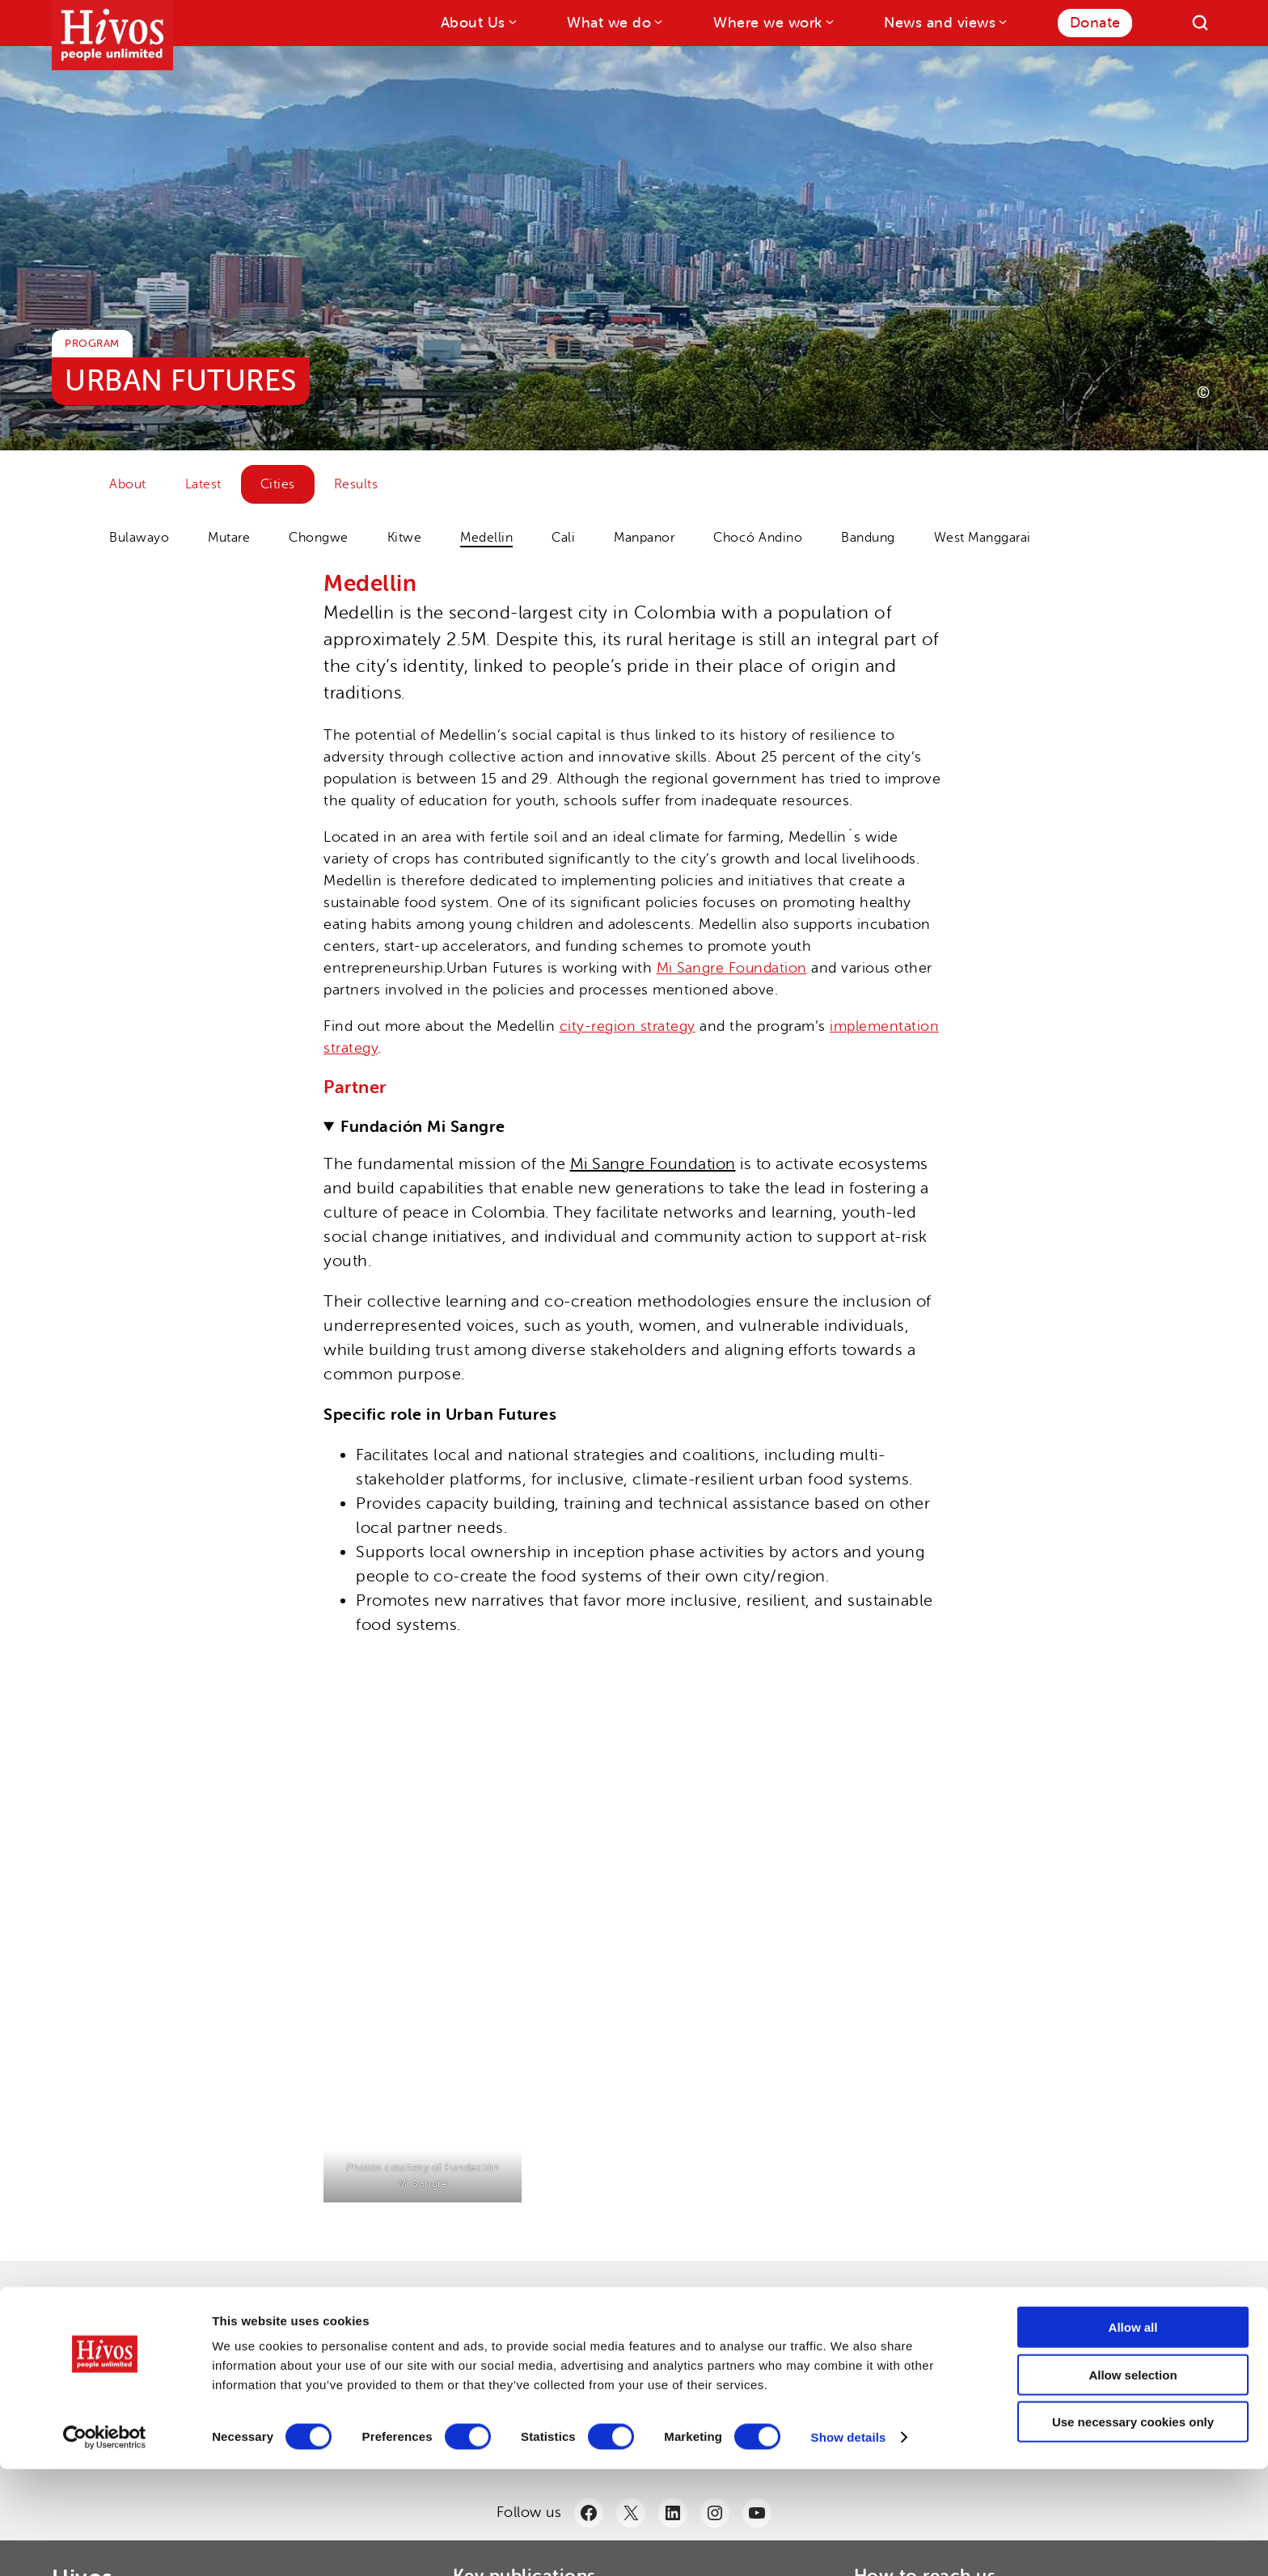 The image size is (1268, 2576). What do you see at coordinates (1200, 22) in the screenshot?
I see `[Search]` at bounding box center [1200, 22].